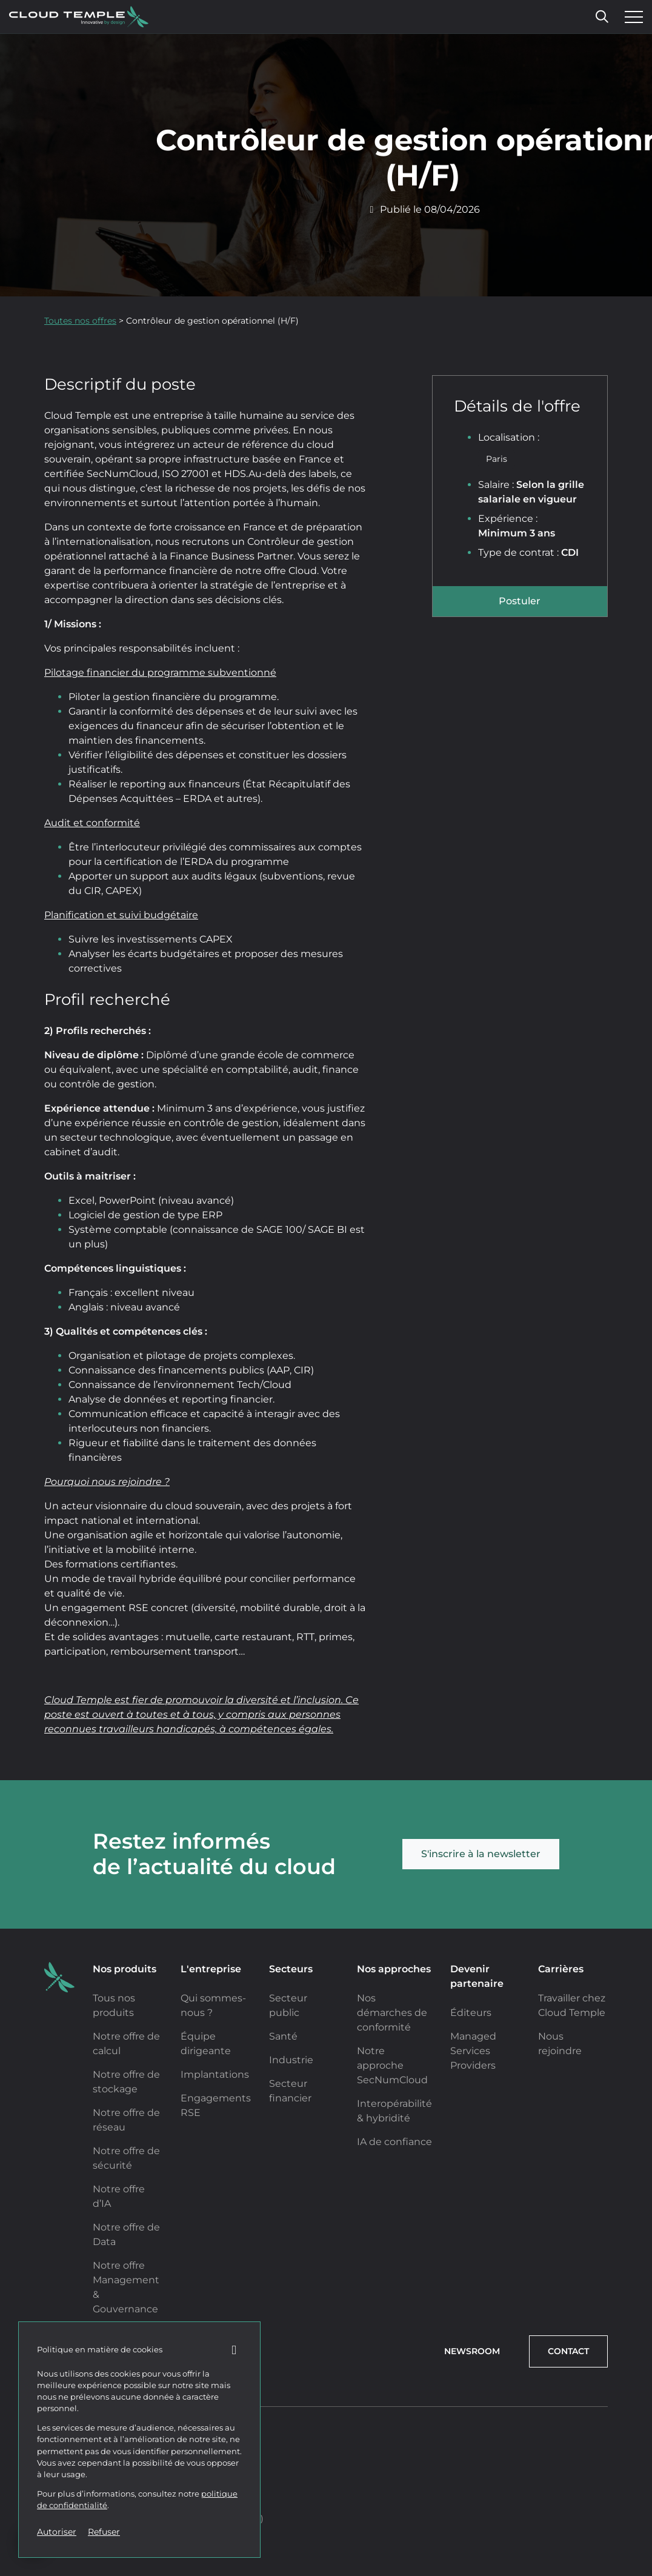 This screenshot has height=2576, width=652. Describe the element at coordinates (215, 2074) in the screenshot. I see `Implantations` at that location.